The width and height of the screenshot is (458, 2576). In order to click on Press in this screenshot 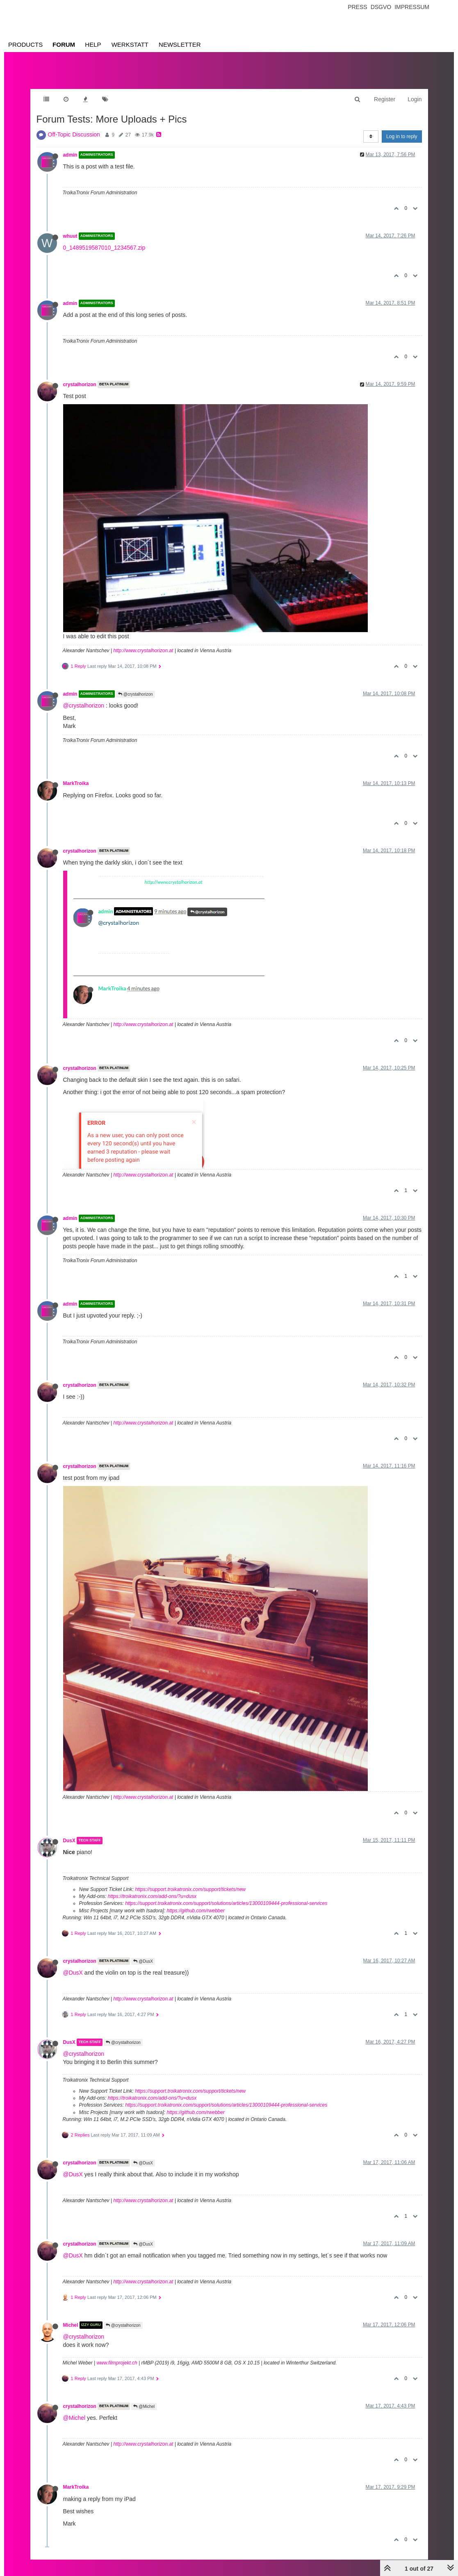, I will do `click(357, 7)`.